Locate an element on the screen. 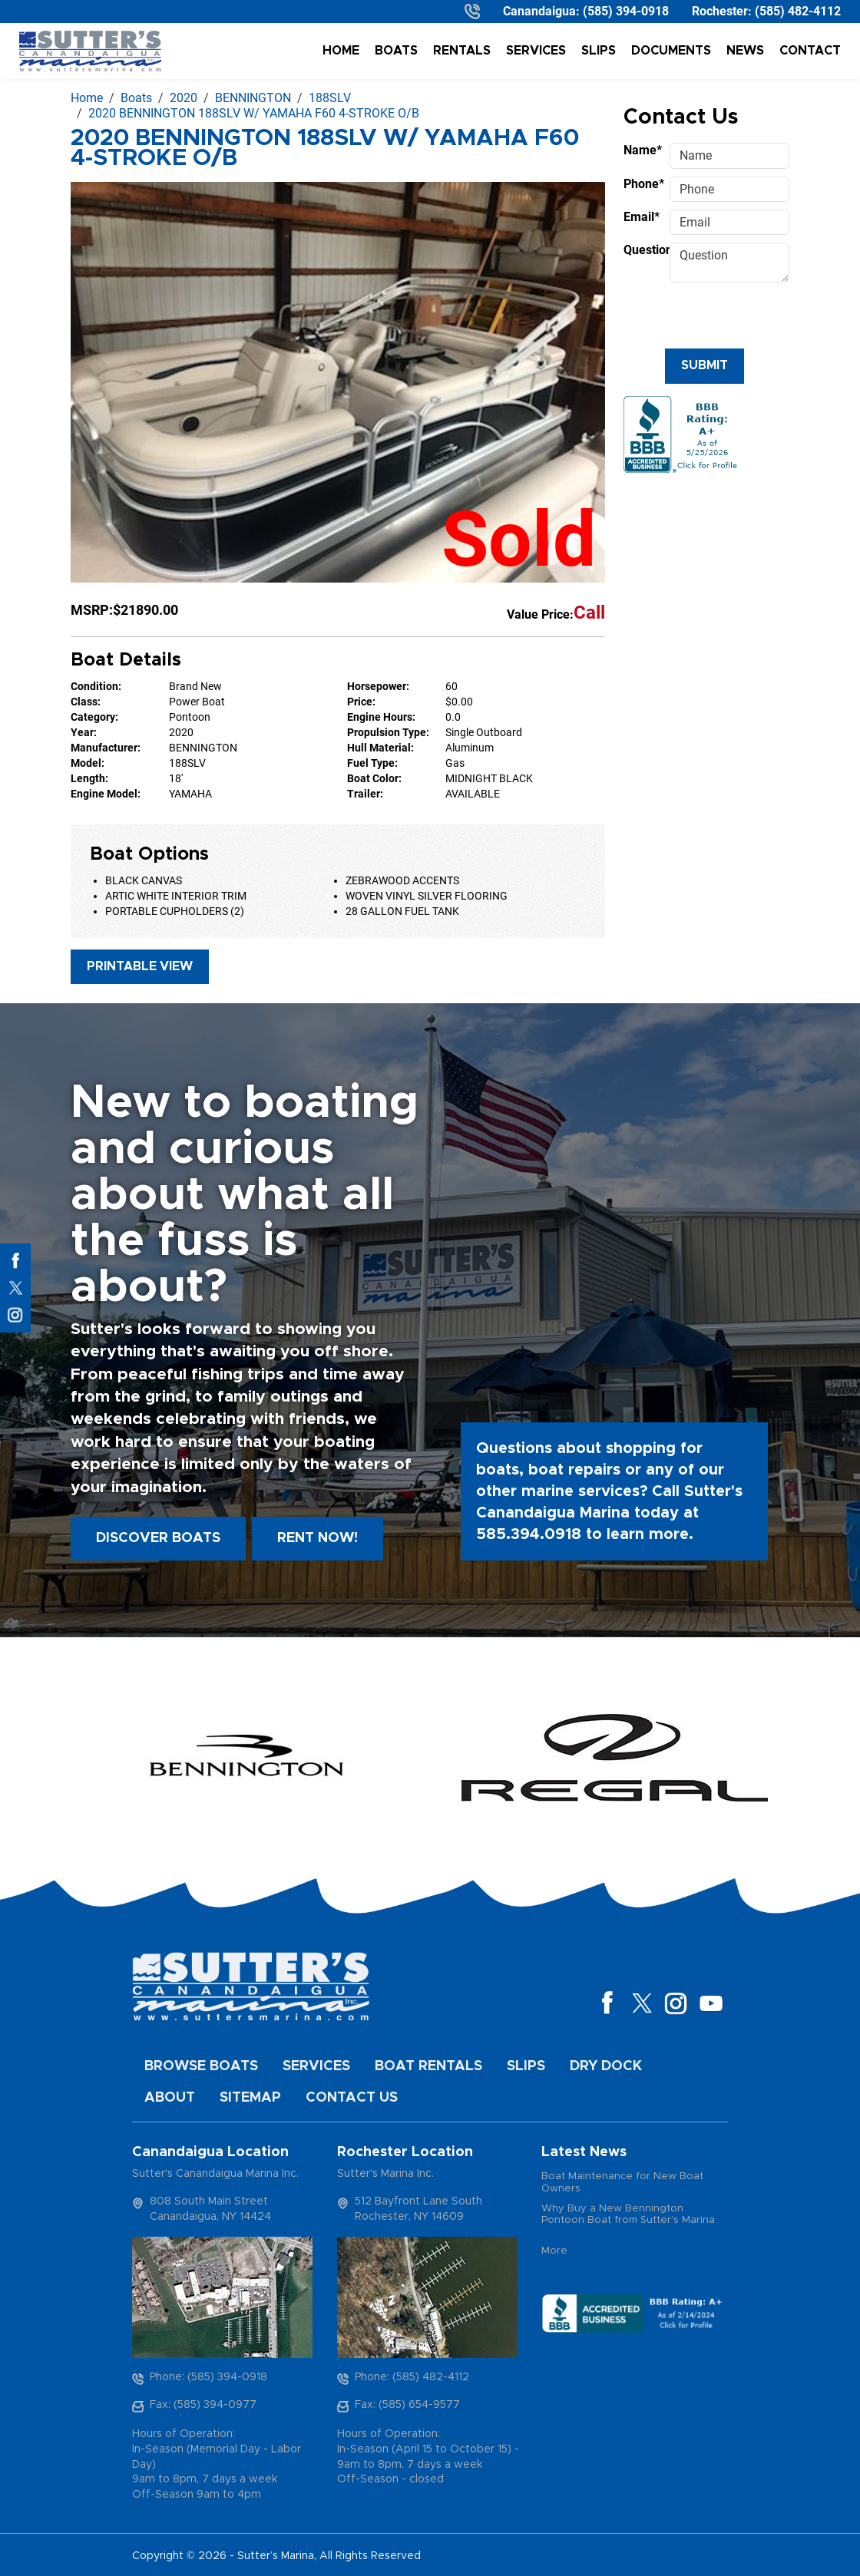  Boat Maintenance for New Boat Owners is located at coordinates (622, 2182).